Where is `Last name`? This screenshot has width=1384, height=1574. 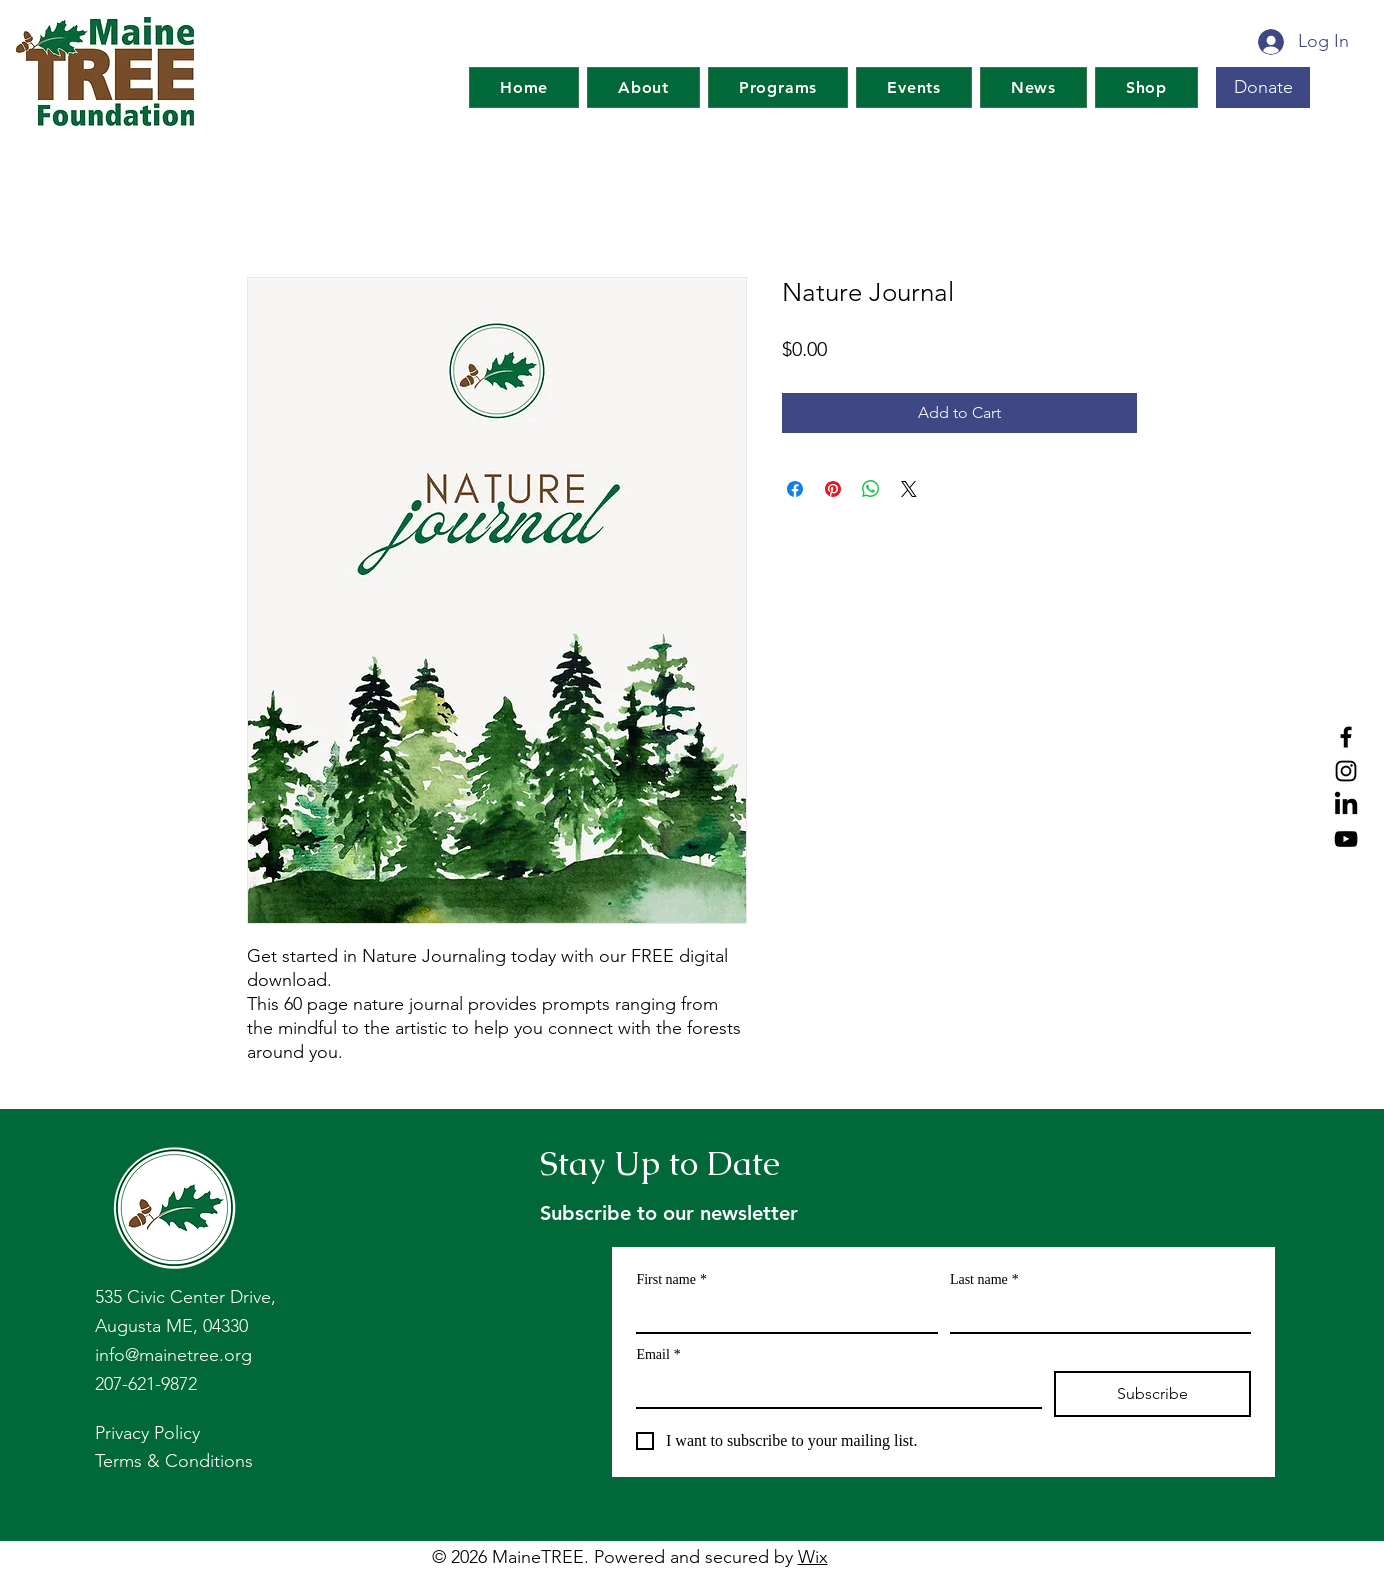
Last name is located at coordinates (984, 1279).